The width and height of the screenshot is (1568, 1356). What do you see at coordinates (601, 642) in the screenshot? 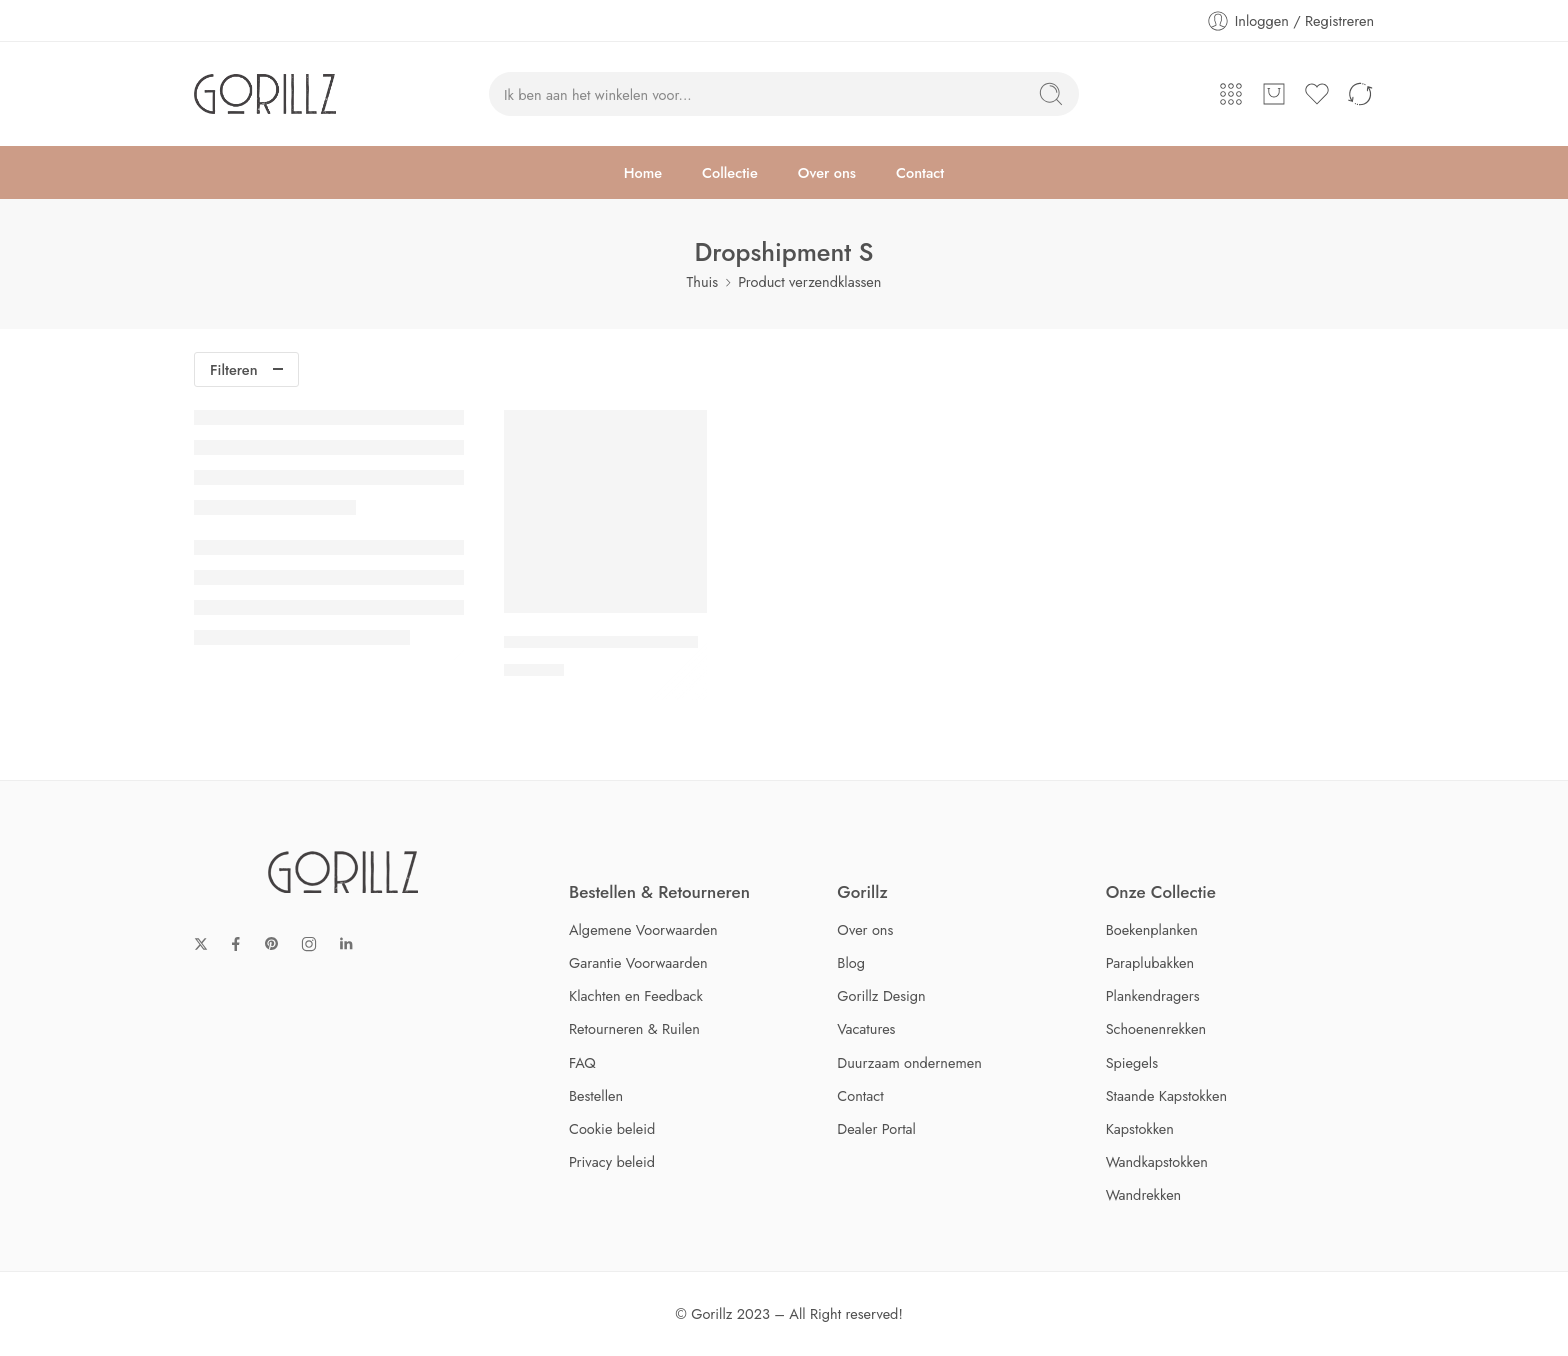
I see `Gorillz Layer Schoenenrek` at bounding box center [601, 642].